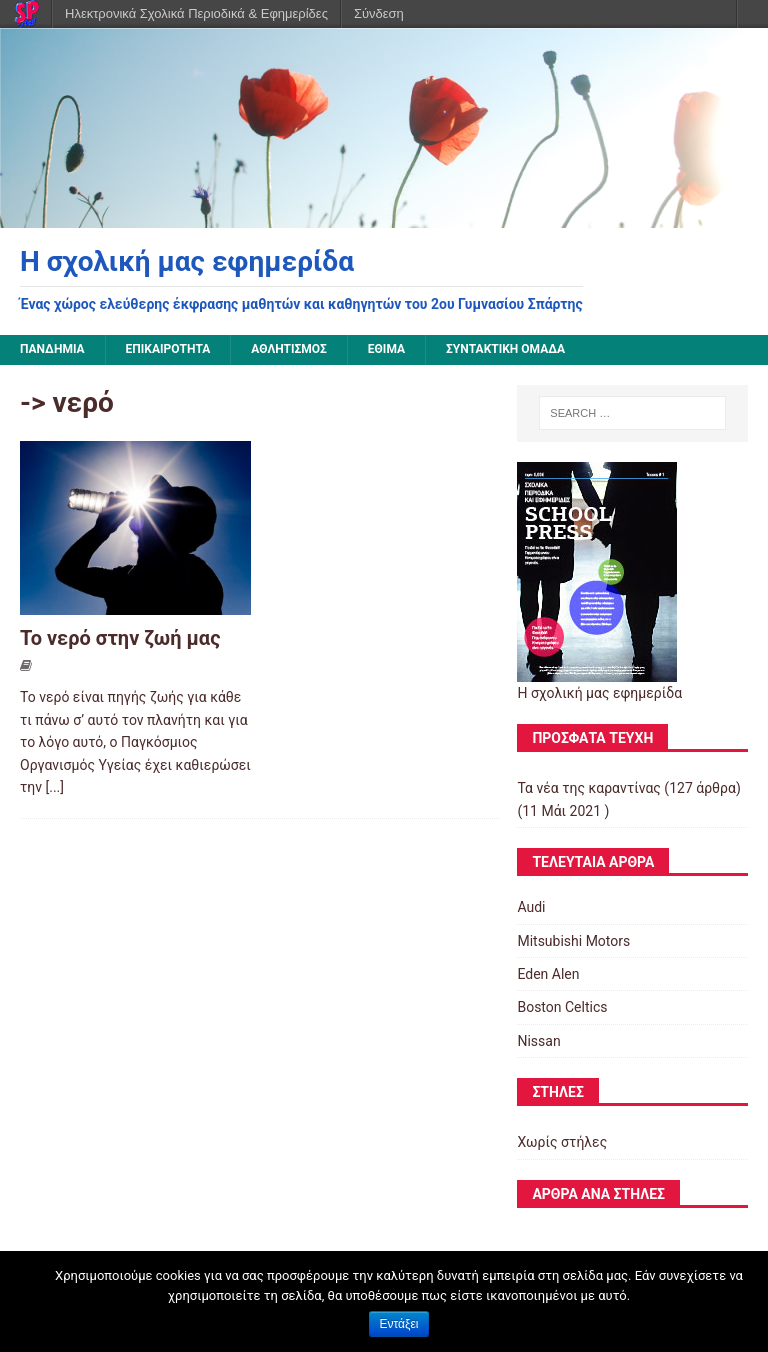 Image resolution: width=768 pixels, height=1352 pixels. I want to click on Έθιμα, so click(386, 349).